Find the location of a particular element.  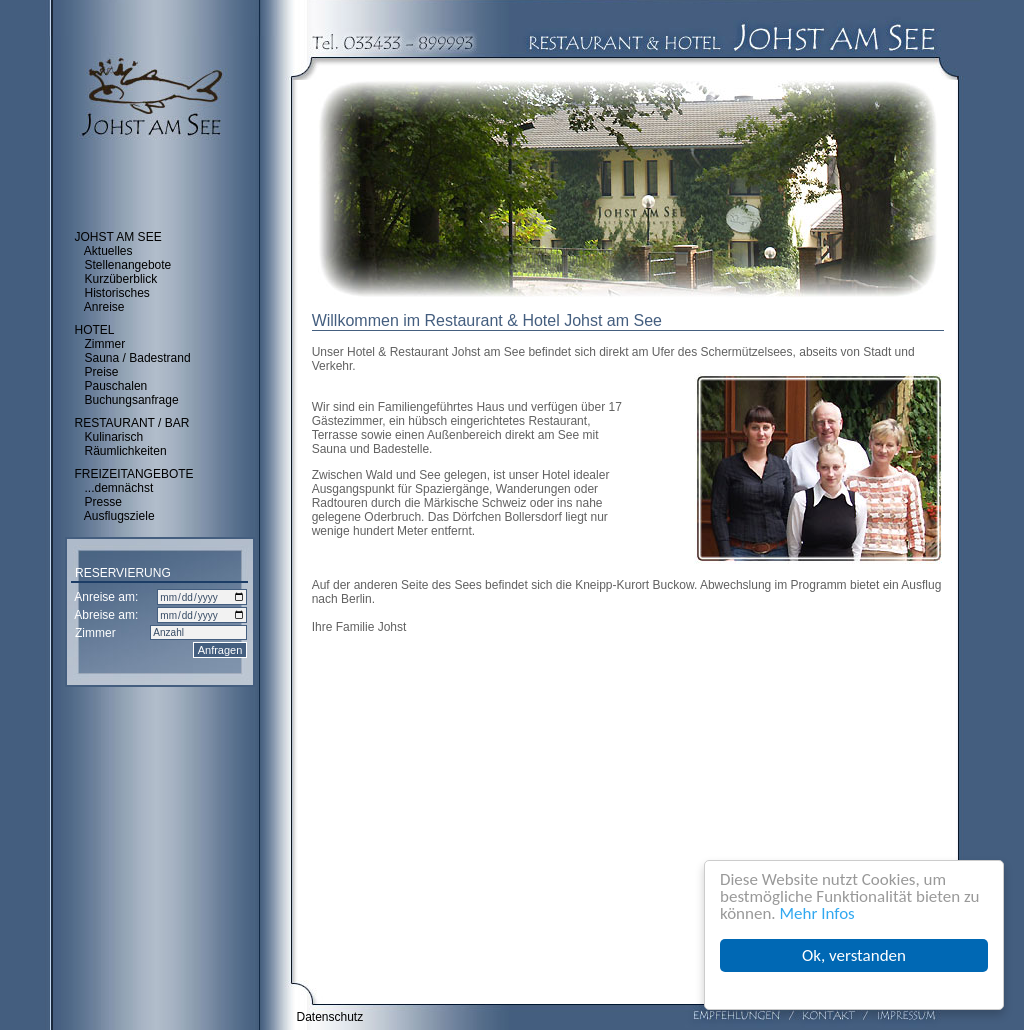

Mehr Infos is located at coordinates (817, 913).